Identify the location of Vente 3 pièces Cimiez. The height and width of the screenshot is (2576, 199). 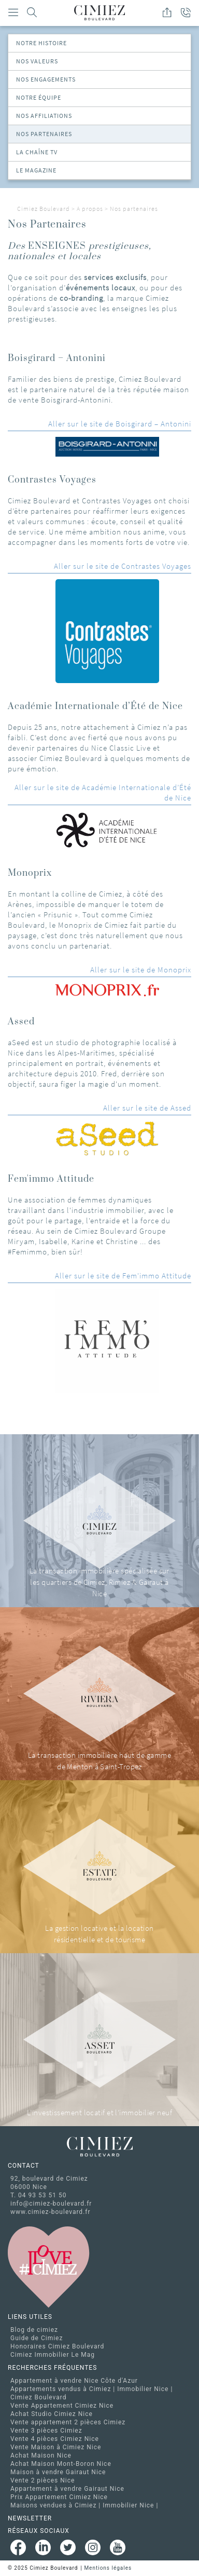
(46, 2430).